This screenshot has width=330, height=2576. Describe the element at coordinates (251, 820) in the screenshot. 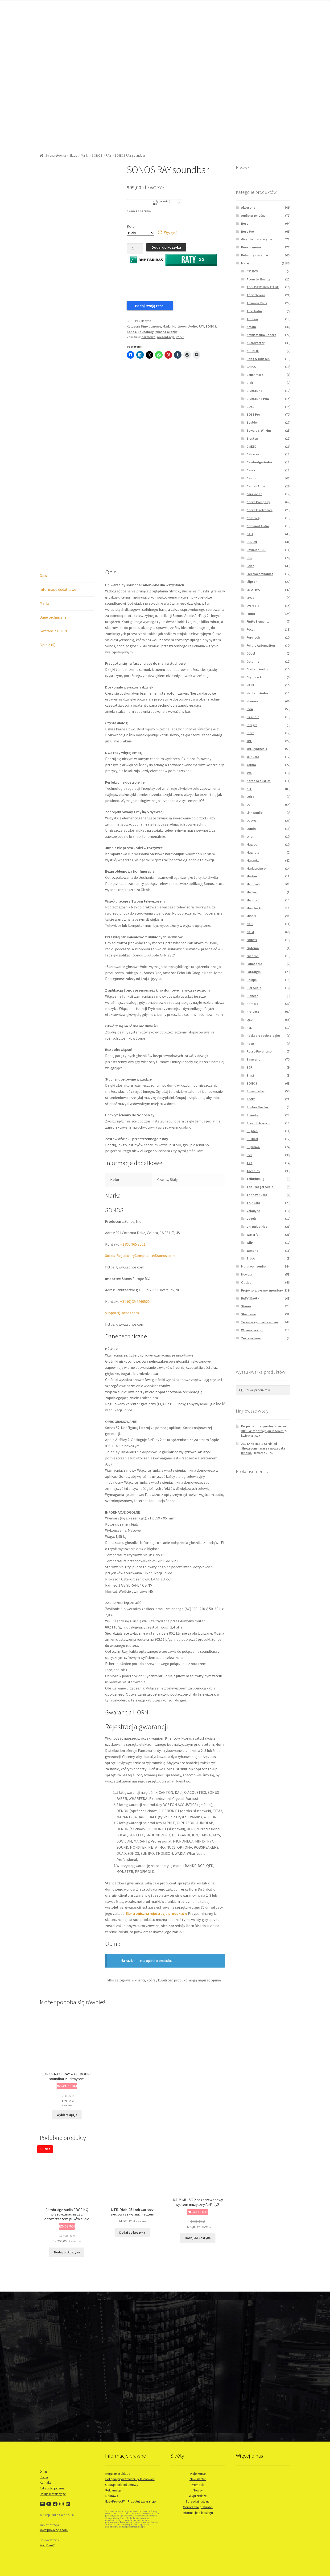

I see `LOEWE` at that location.